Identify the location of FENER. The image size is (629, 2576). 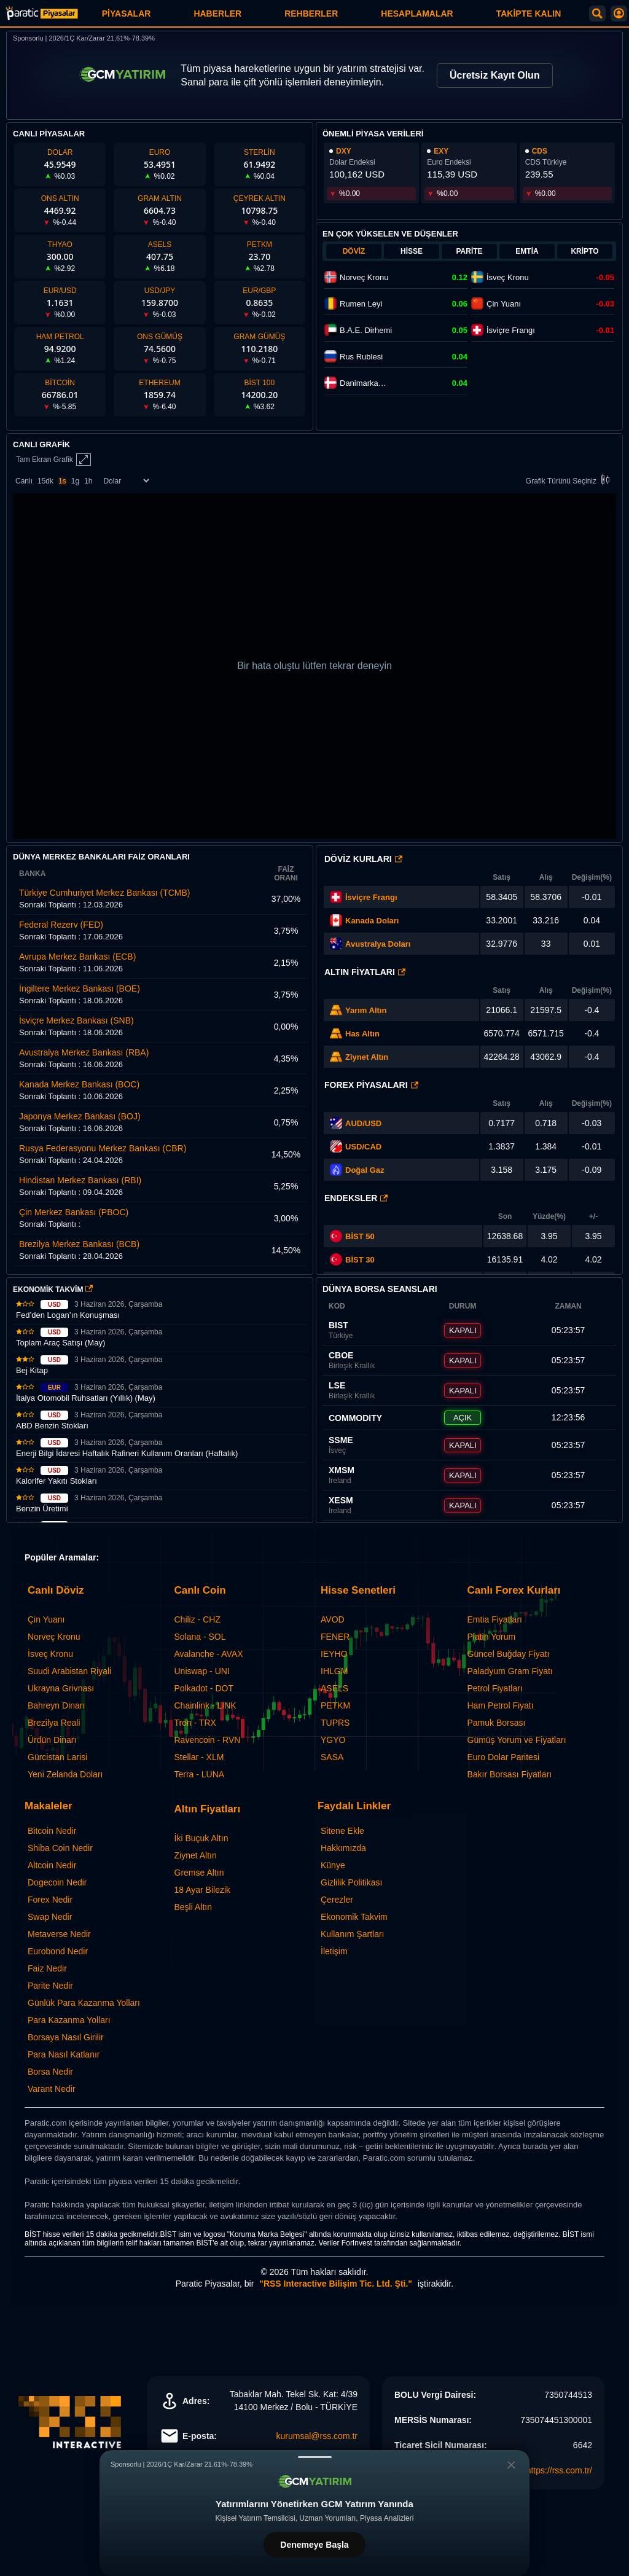
(335, 1637).